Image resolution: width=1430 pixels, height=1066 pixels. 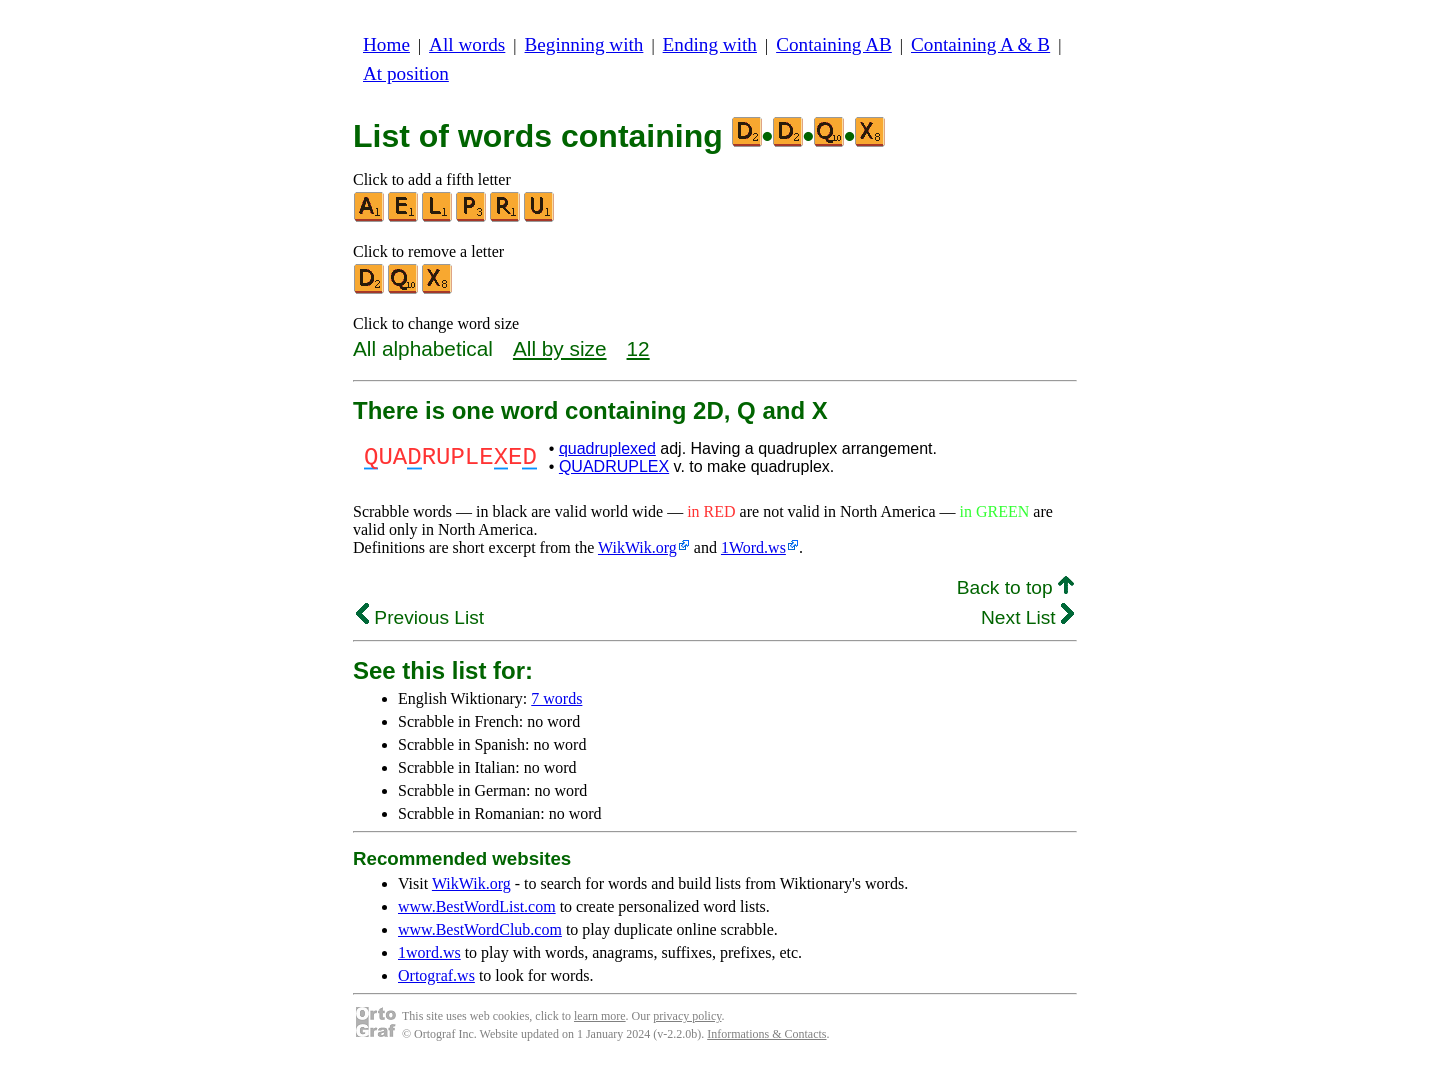 What do you see at coordinates (429, 952) in the screenshot?
I see `1word.ws` at bounding box center [429, 952].